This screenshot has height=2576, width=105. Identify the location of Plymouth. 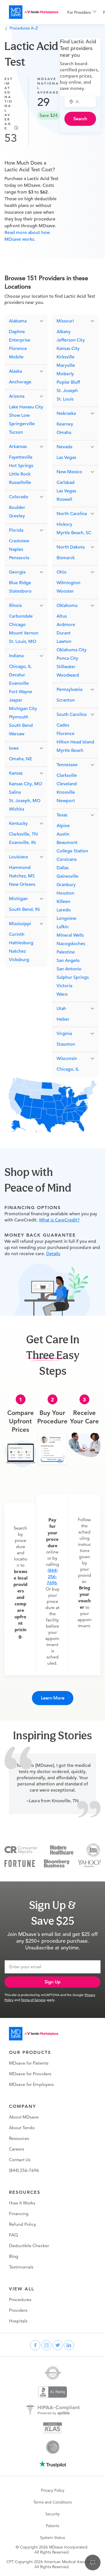
(18, 717).